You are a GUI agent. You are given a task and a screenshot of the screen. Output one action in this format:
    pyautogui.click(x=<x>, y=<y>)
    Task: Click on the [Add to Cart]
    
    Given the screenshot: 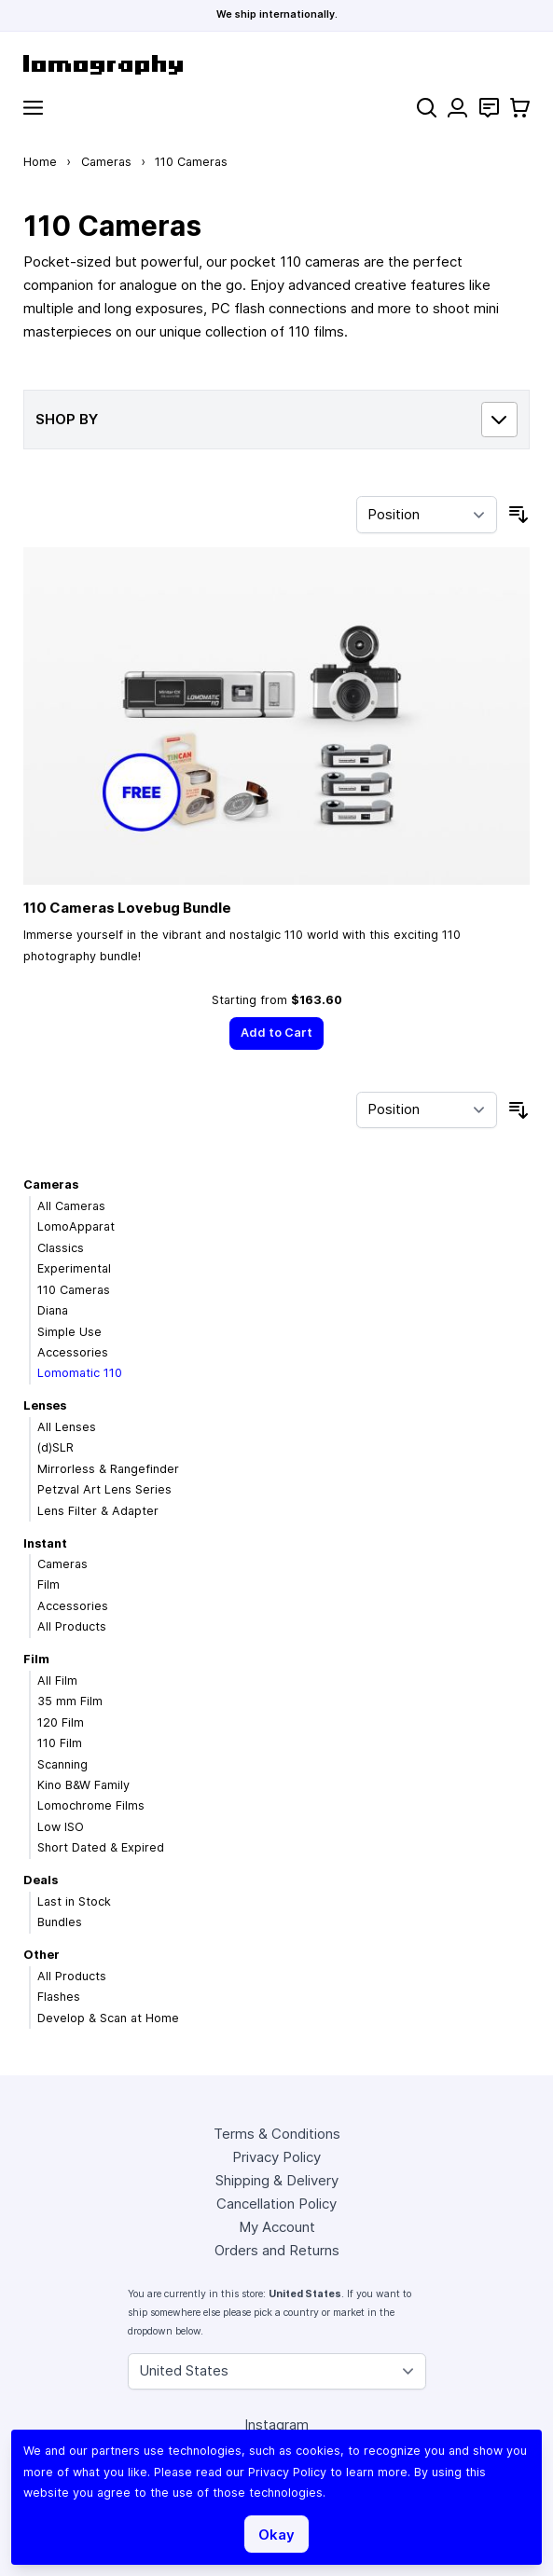 What is the action you would take?
    pyautogui.click(x=277, y=1033)
    